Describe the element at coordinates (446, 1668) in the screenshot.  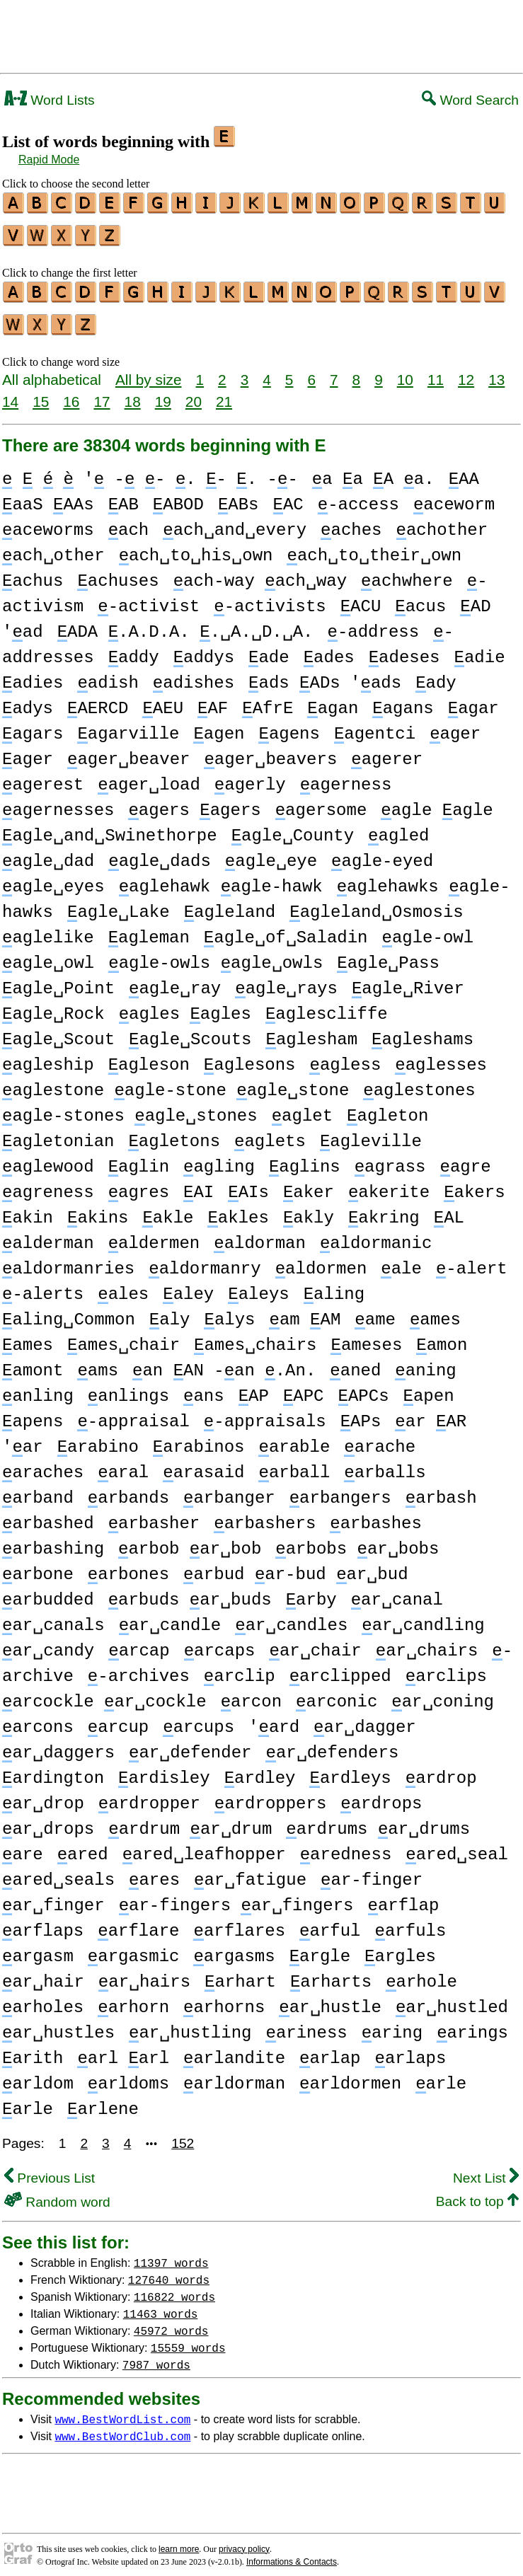
I see `arclips` at that location.